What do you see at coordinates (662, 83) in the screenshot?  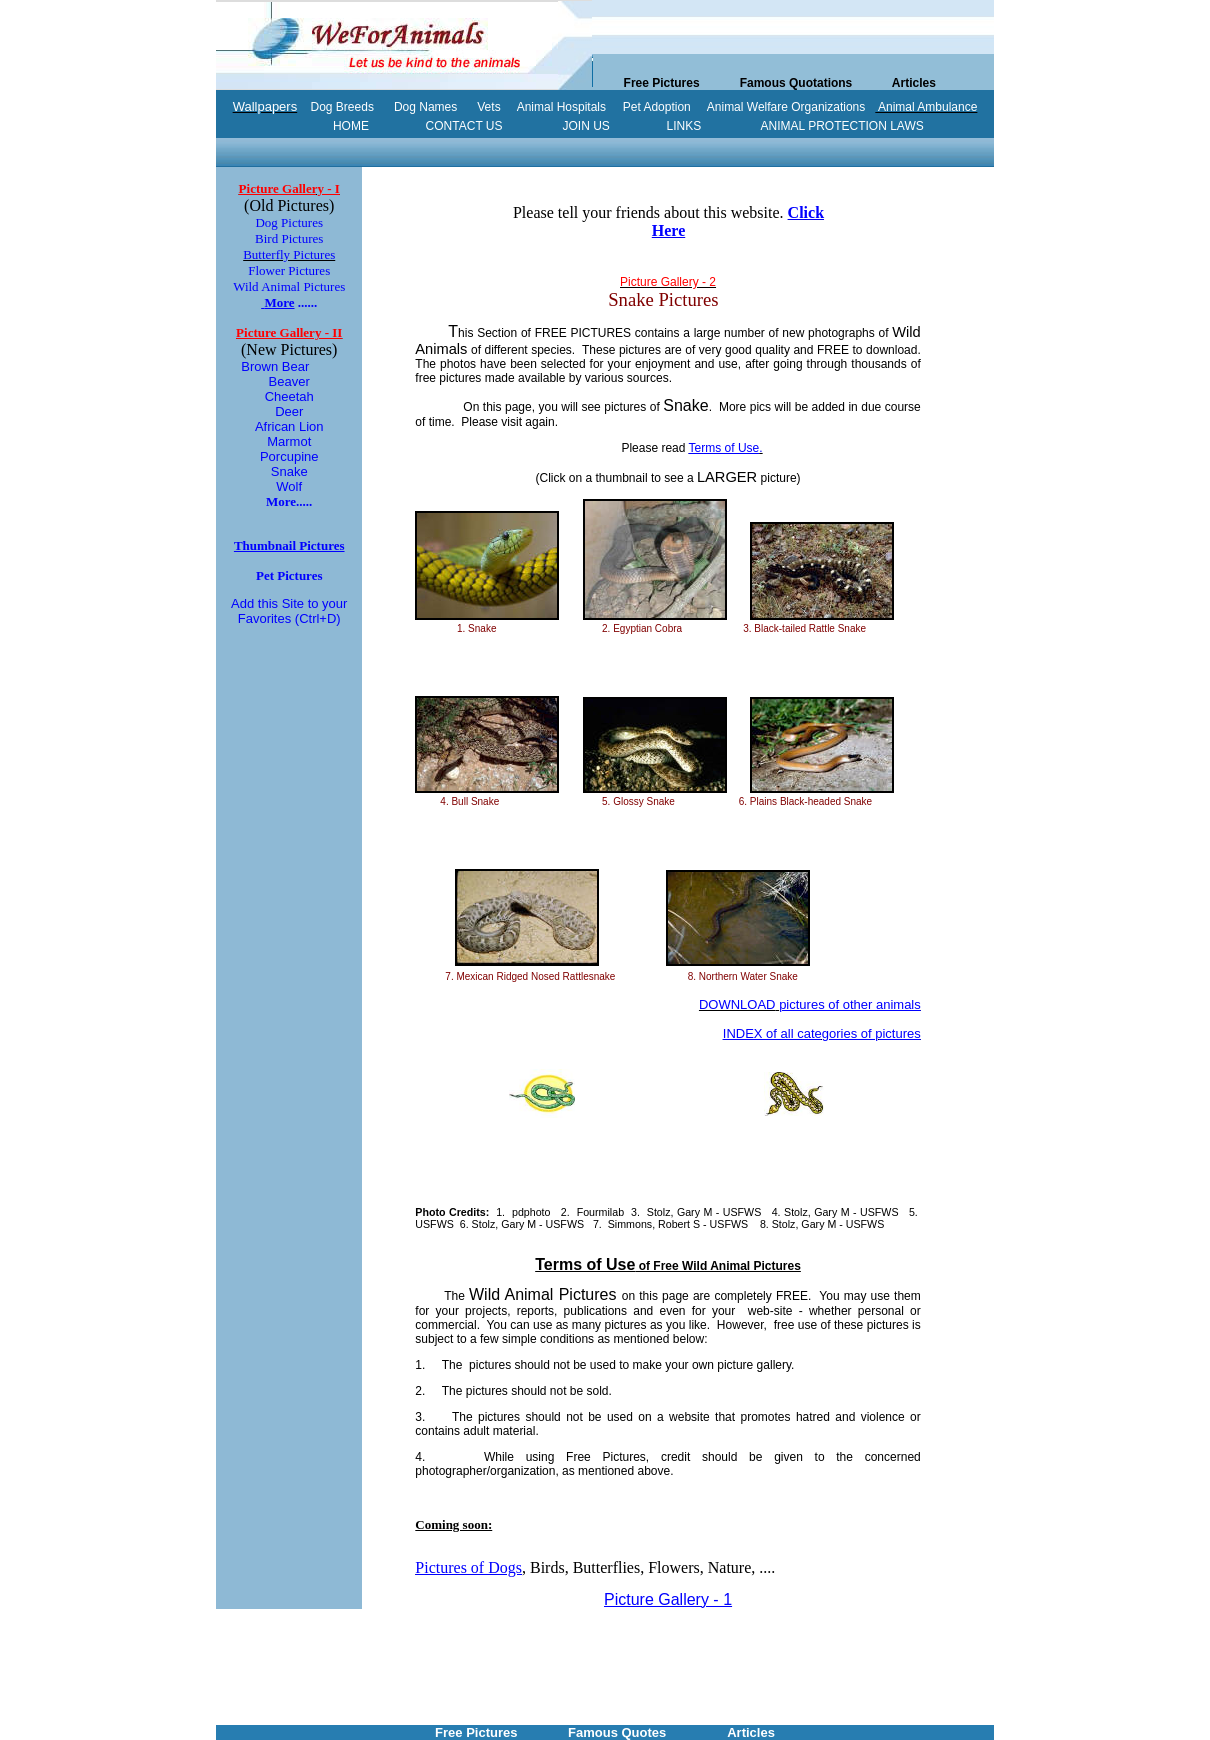 I see `Free Pictures` at bounding box center [662, 83].